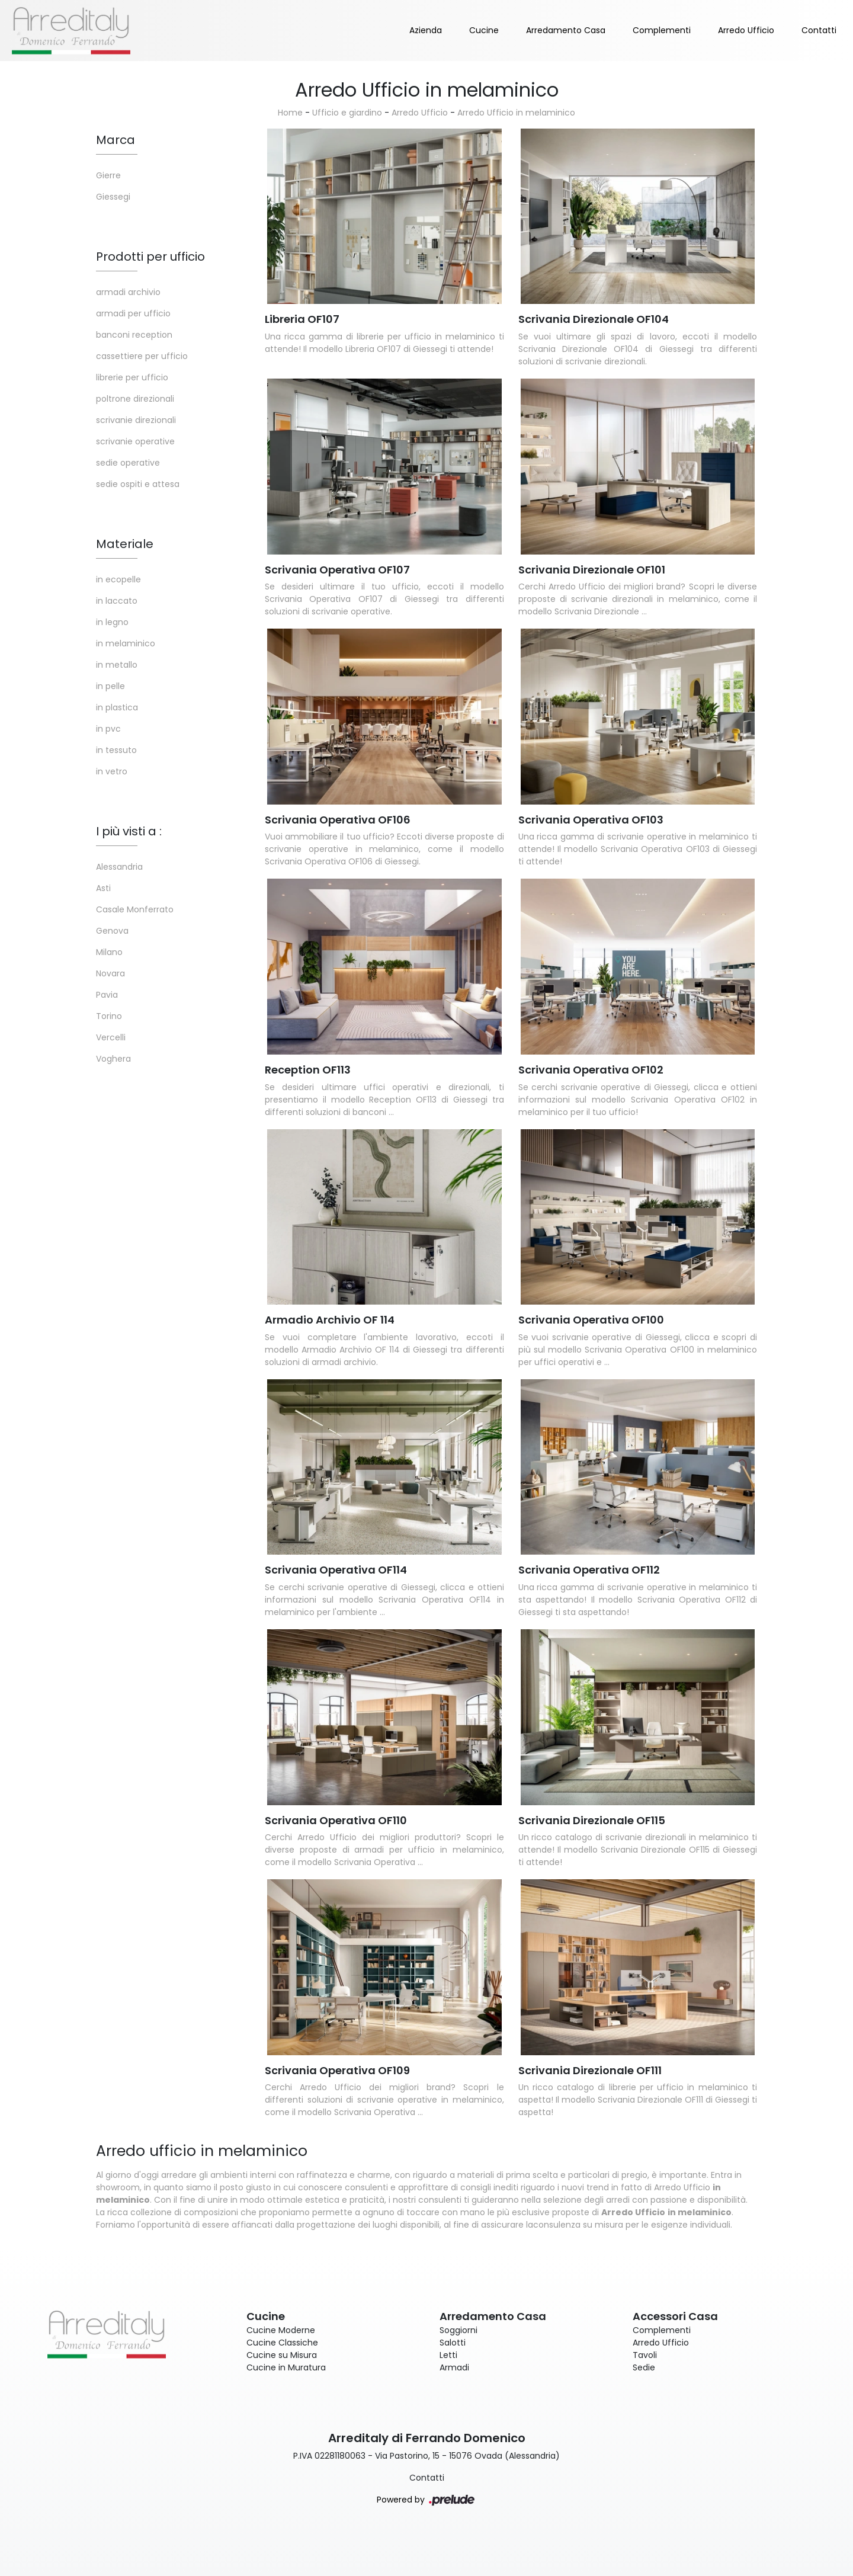  Describe the element at coordinates (108, 175) in the screenshot. I see `Gierre` at that location.